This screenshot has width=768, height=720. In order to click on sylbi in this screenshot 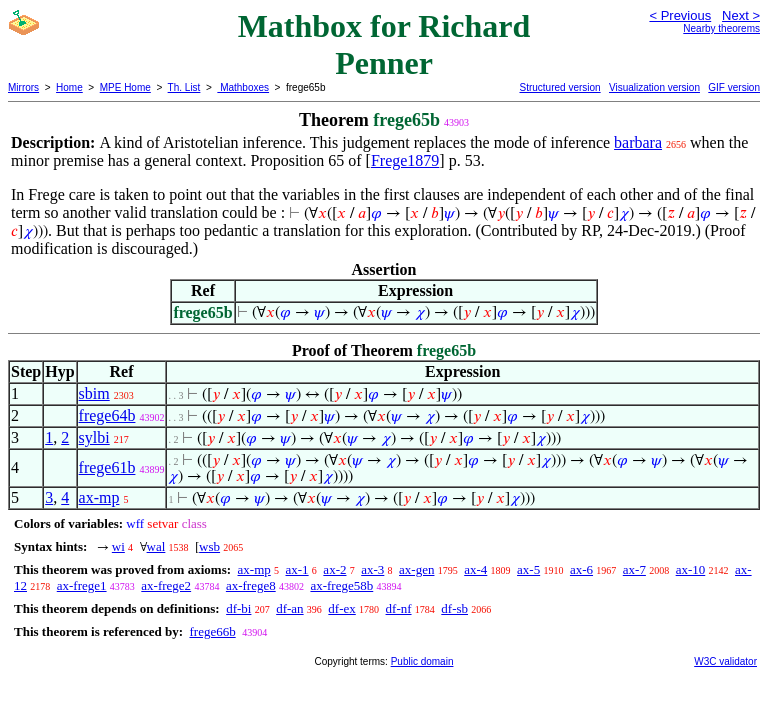, I will do `click(94, 437)`.